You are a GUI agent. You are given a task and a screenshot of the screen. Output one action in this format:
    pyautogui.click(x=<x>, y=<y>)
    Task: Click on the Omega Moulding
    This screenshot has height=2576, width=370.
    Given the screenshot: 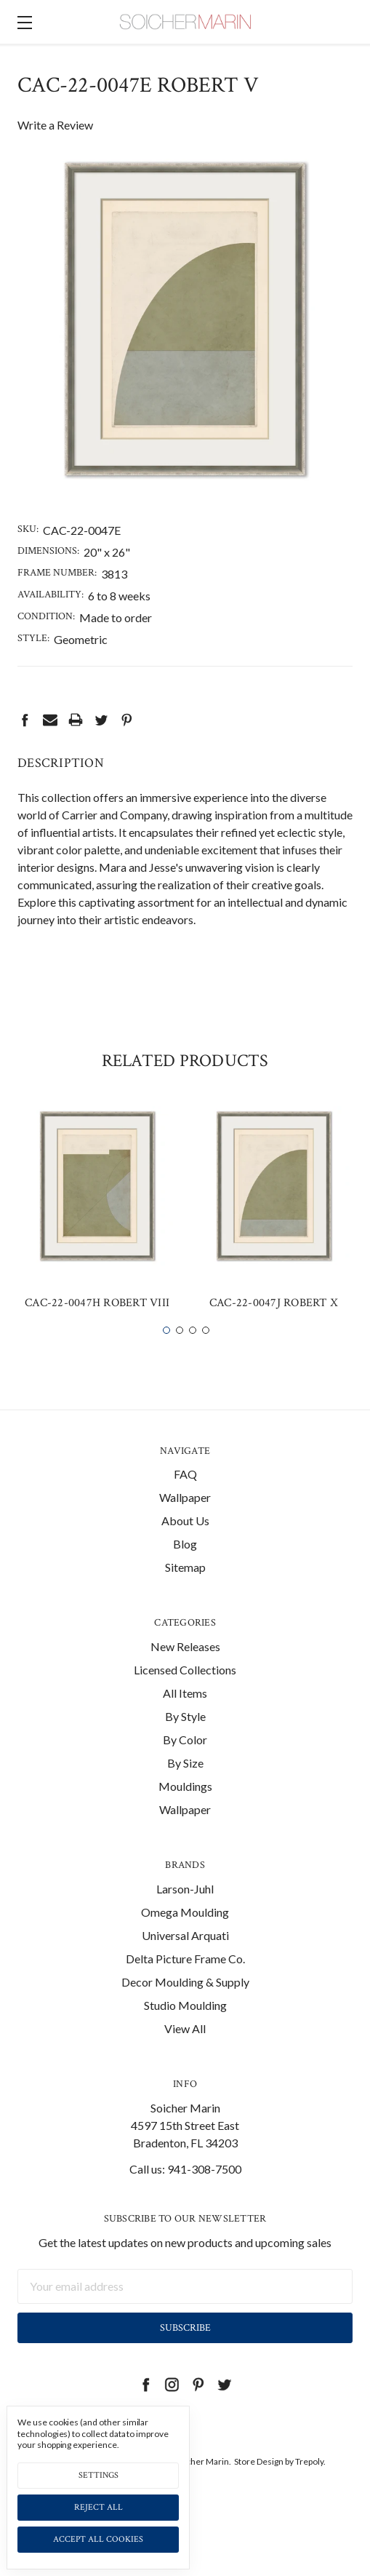 What is the action you would take?
    pyautogui.click(x=185, y=1939)
    